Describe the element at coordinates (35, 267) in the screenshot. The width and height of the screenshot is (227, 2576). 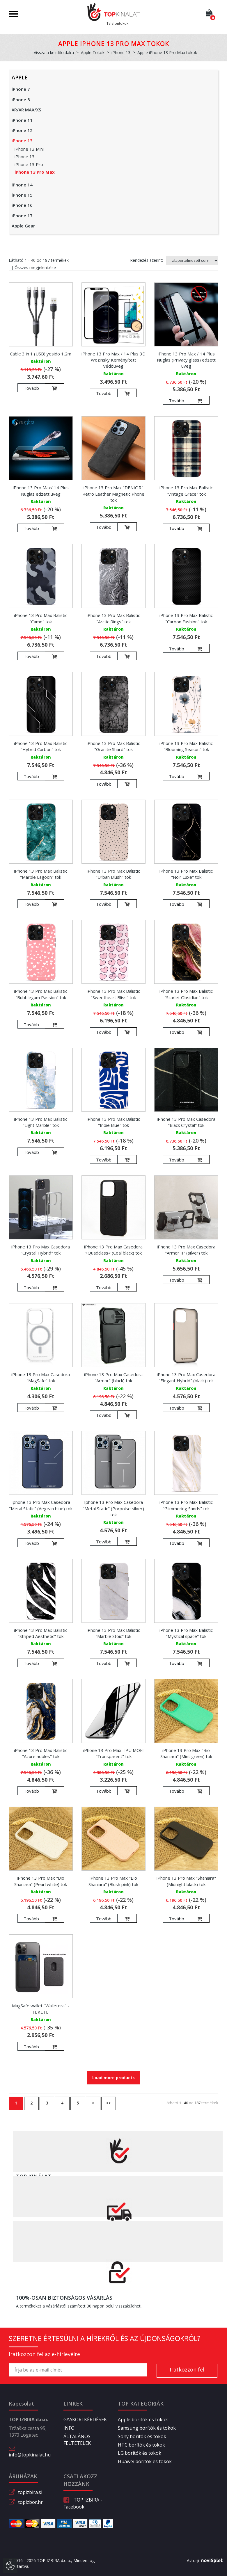
I see `Összes megjelenítése` at that location.